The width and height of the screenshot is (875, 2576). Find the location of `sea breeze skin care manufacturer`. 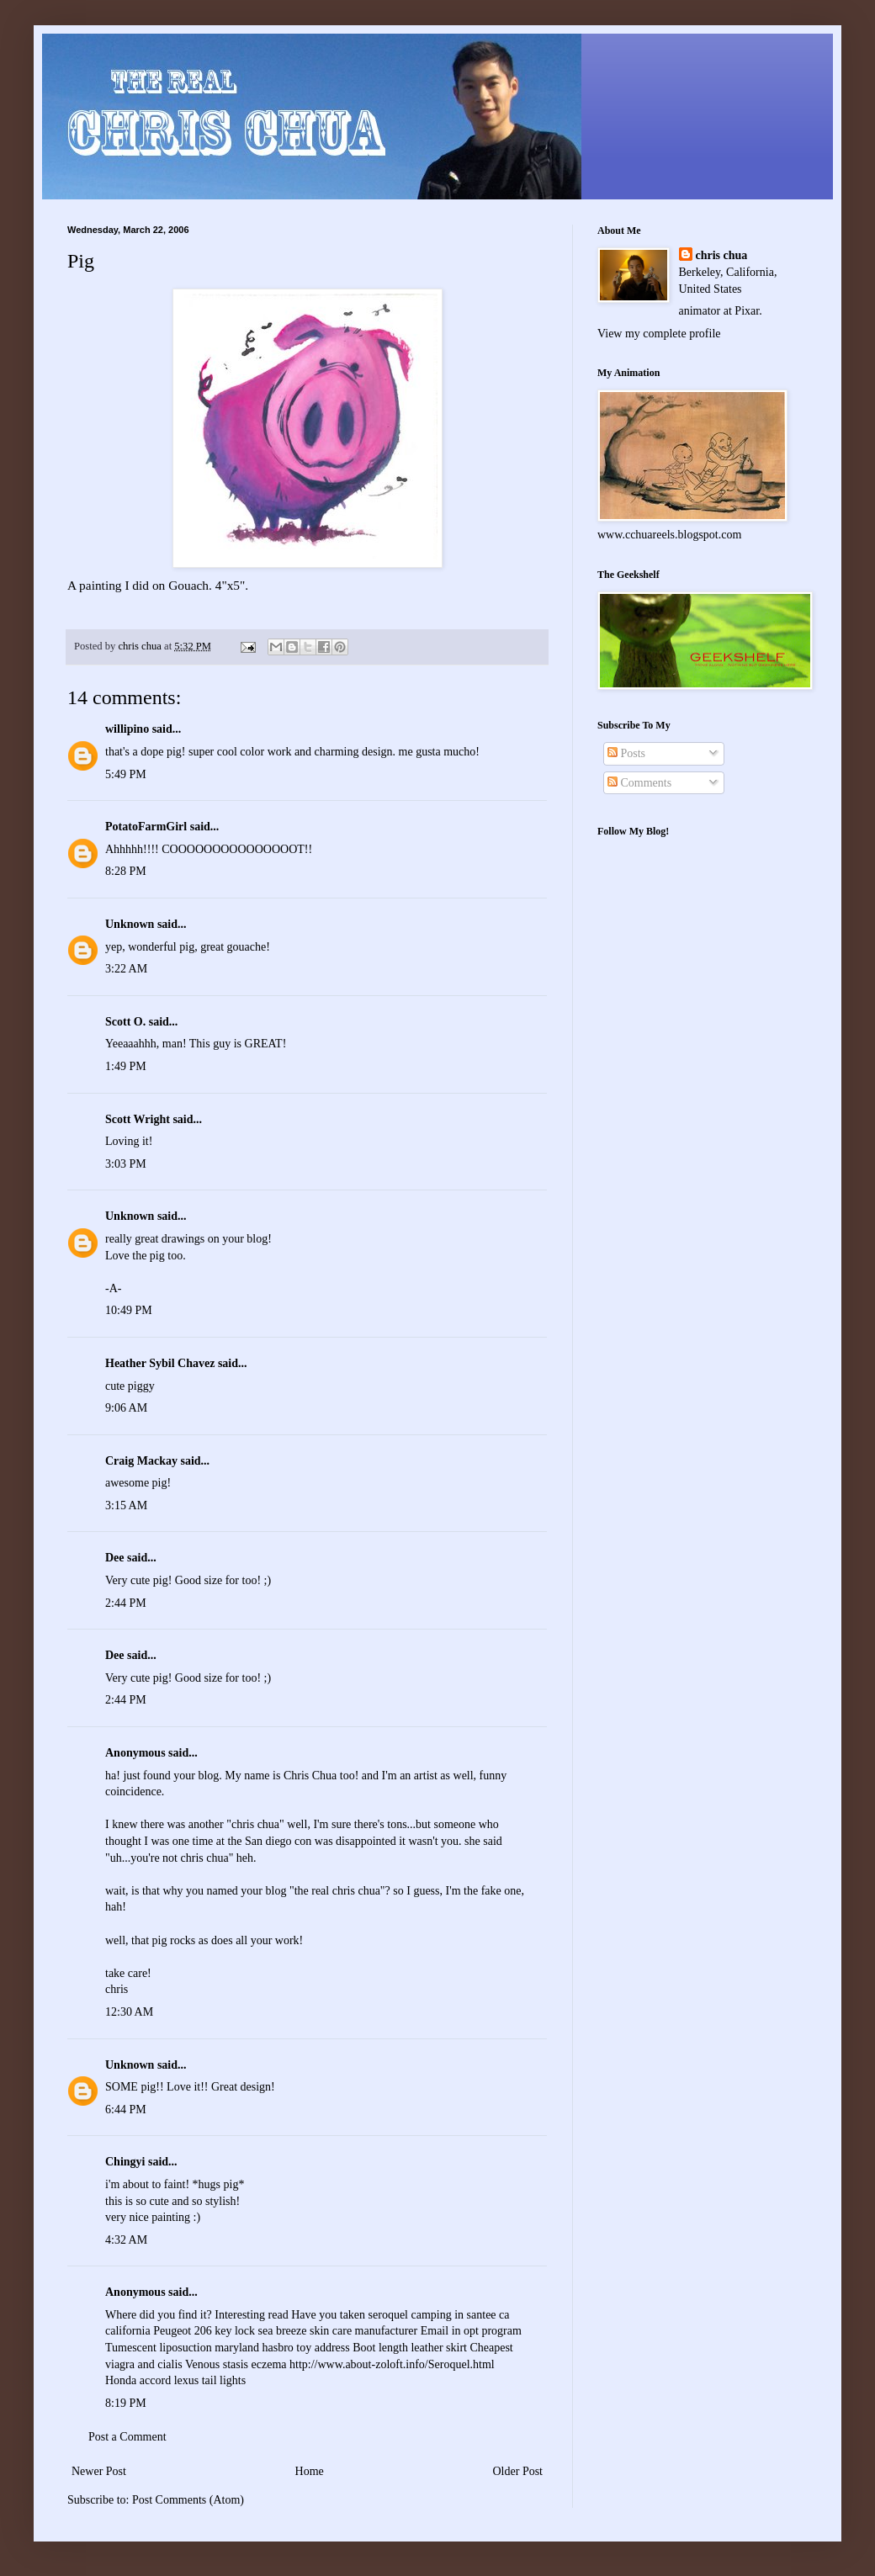

sea breeze skin care manufacturer is located at coordinates (338, 2330).